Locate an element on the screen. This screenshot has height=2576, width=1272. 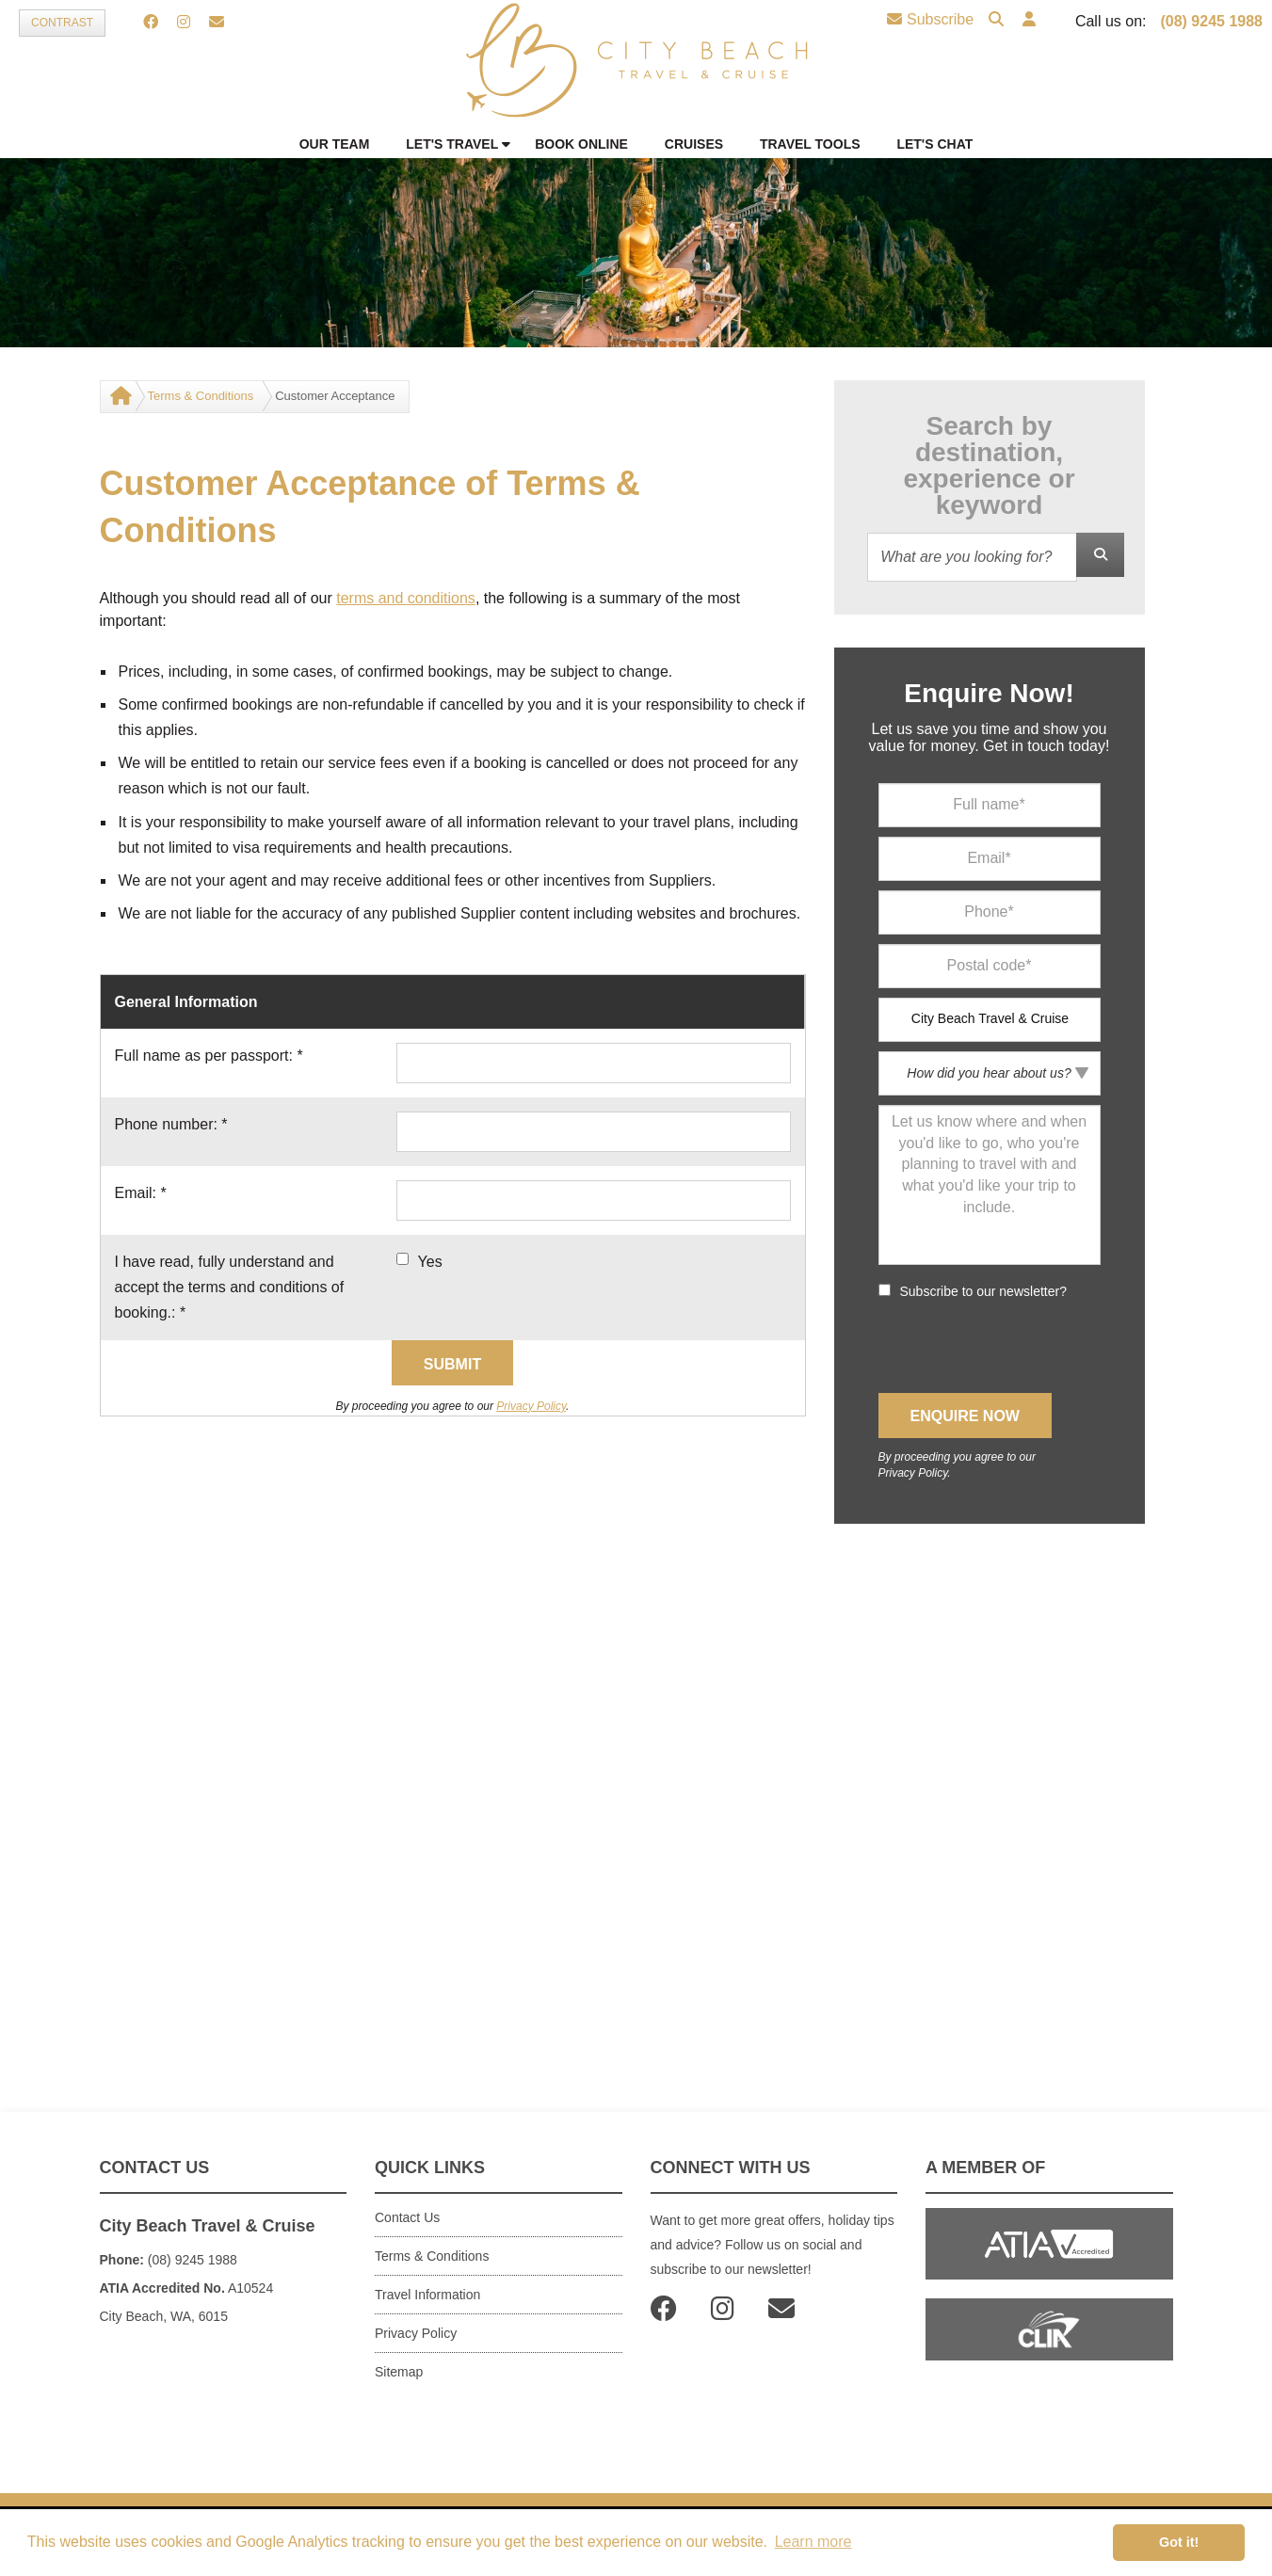
Full name as per passport: is located at coordinates (209, 1056).